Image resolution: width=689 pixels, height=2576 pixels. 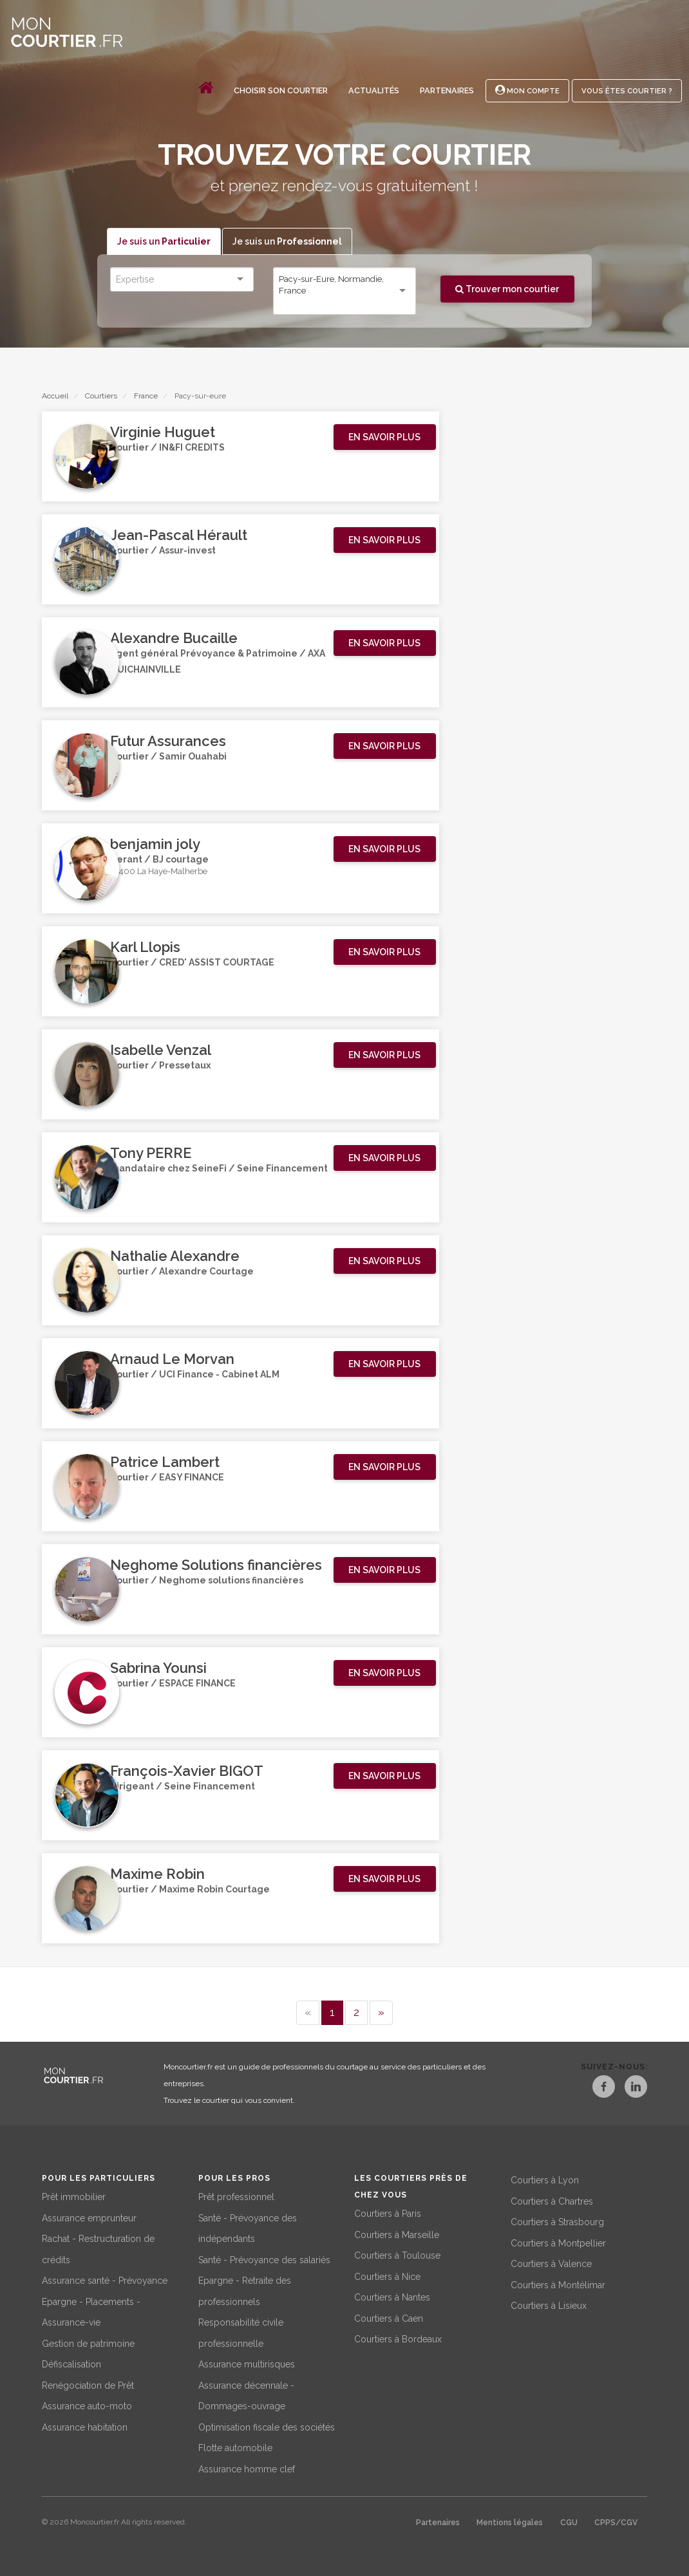 I want to click on Courtiers à Lyon, so click(x=545, y=2180).